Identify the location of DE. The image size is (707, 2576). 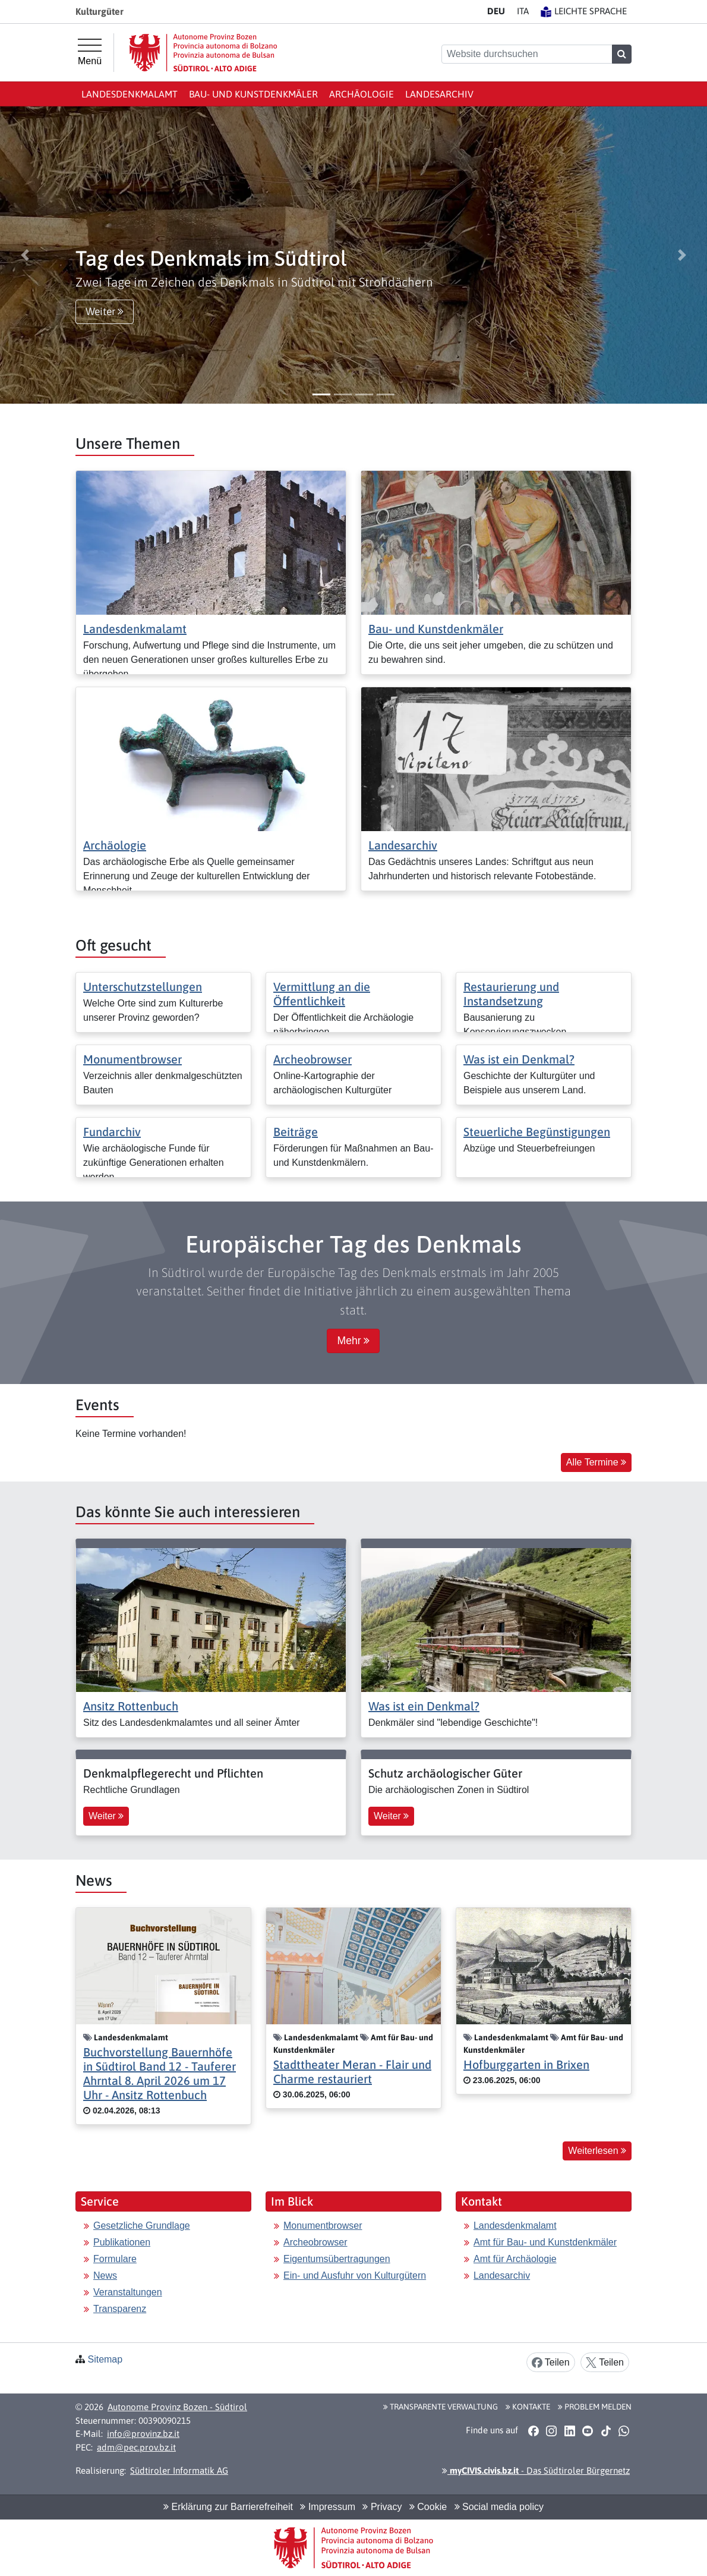
(496, 11).